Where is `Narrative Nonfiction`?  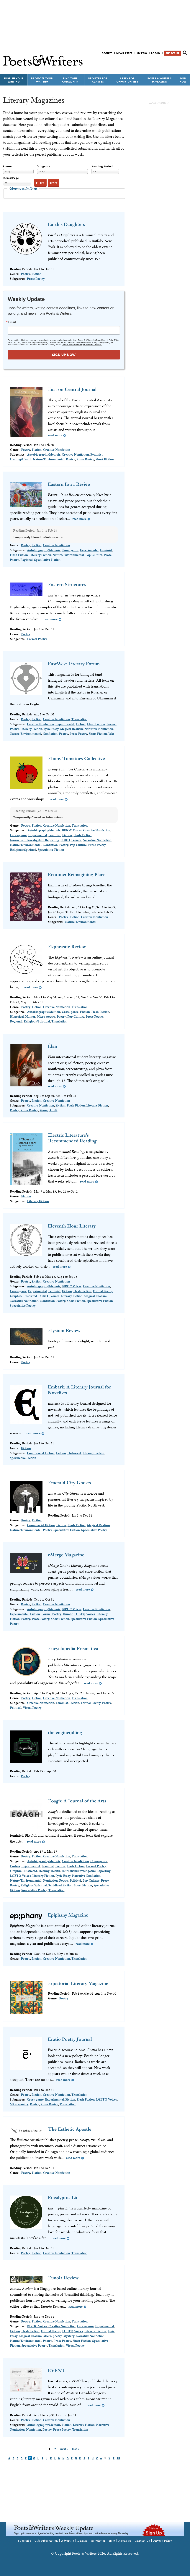
Narrative Nonfiction is located at coordinates (98, 728).